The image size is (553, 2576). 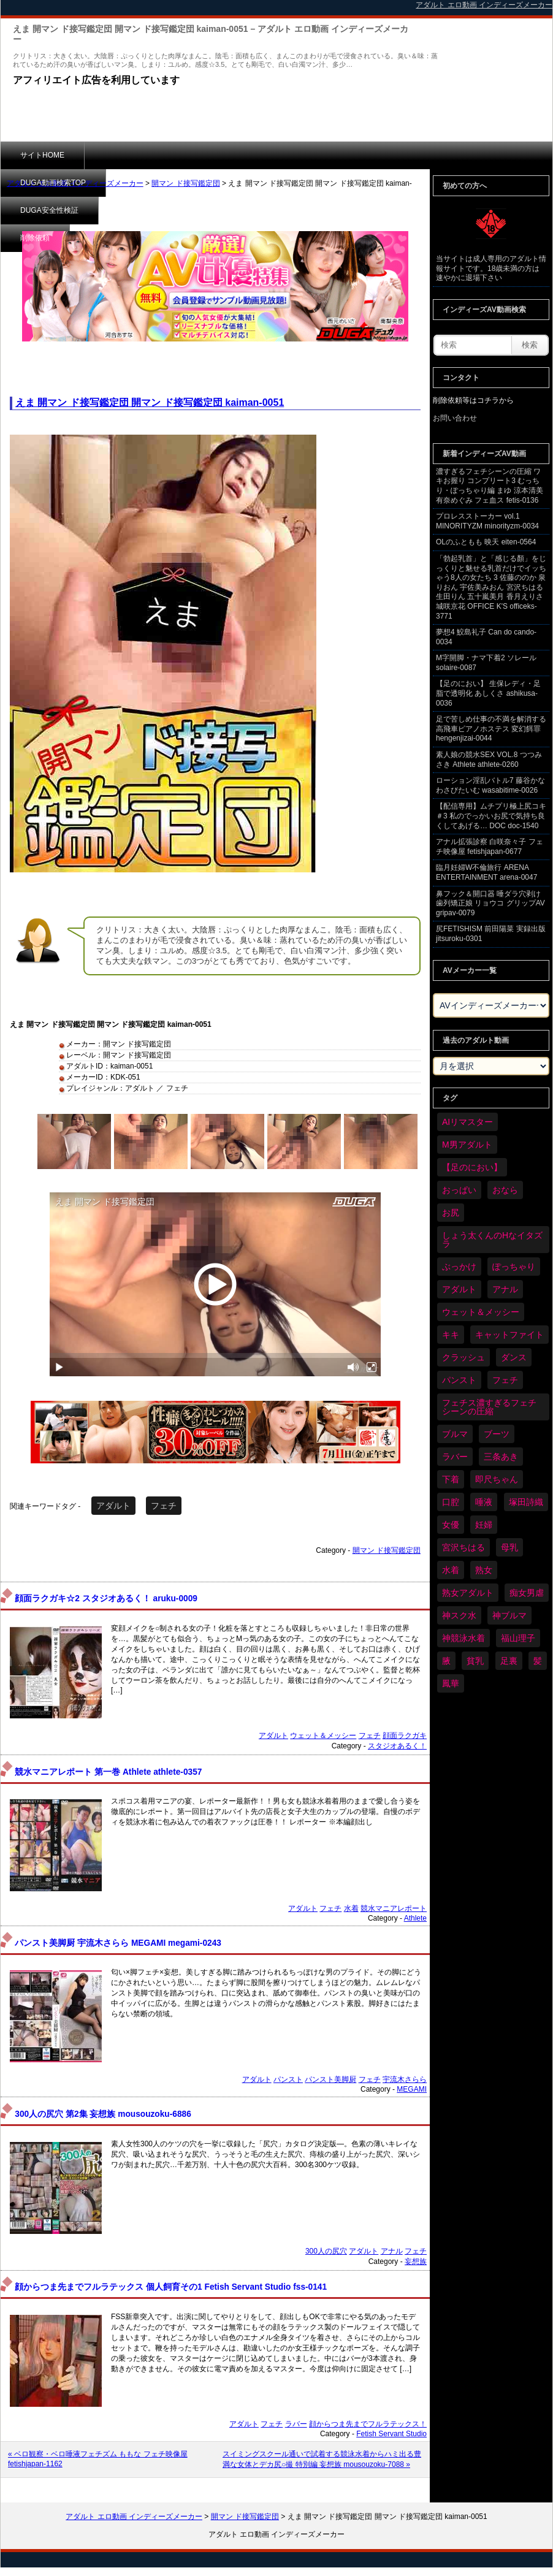 What do you see at coordinates (486, 542) in the screenshot?
I see `OLのふともも 映天 eiten-0564` at bounding box center [486, 542].